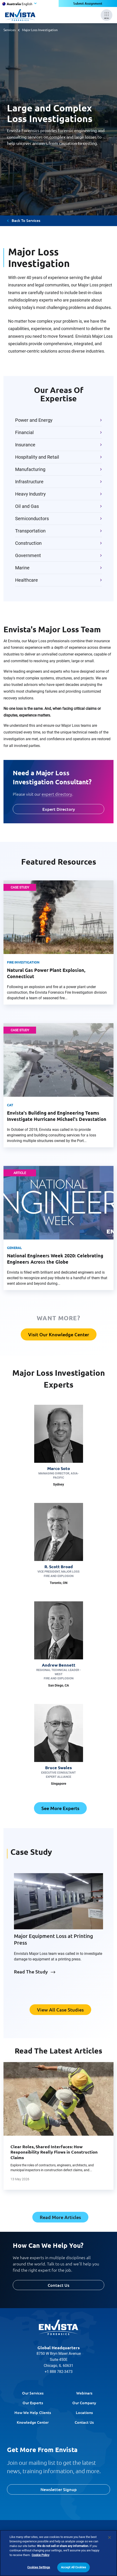 The width and height of the screenshot is (117, 2576). I want to click on Cookie Policy [More information about your privacy], so click(40, 2555).